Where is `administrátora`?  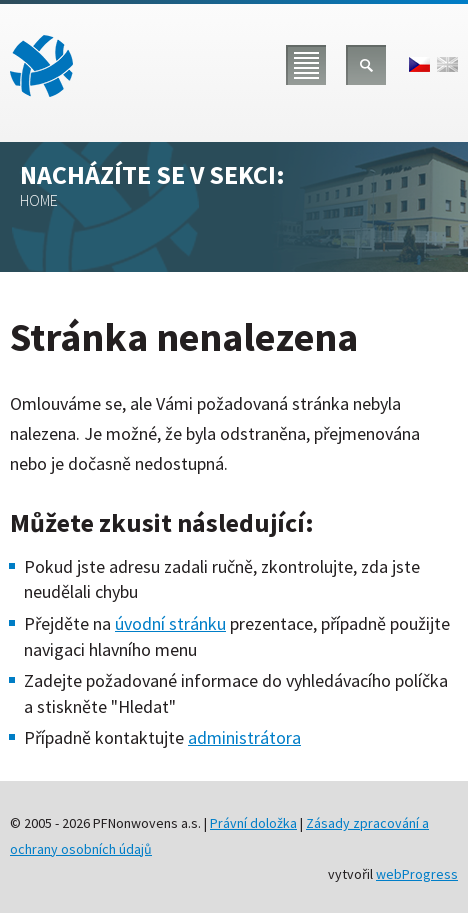 administrátora is located at coordinates (244, 737).